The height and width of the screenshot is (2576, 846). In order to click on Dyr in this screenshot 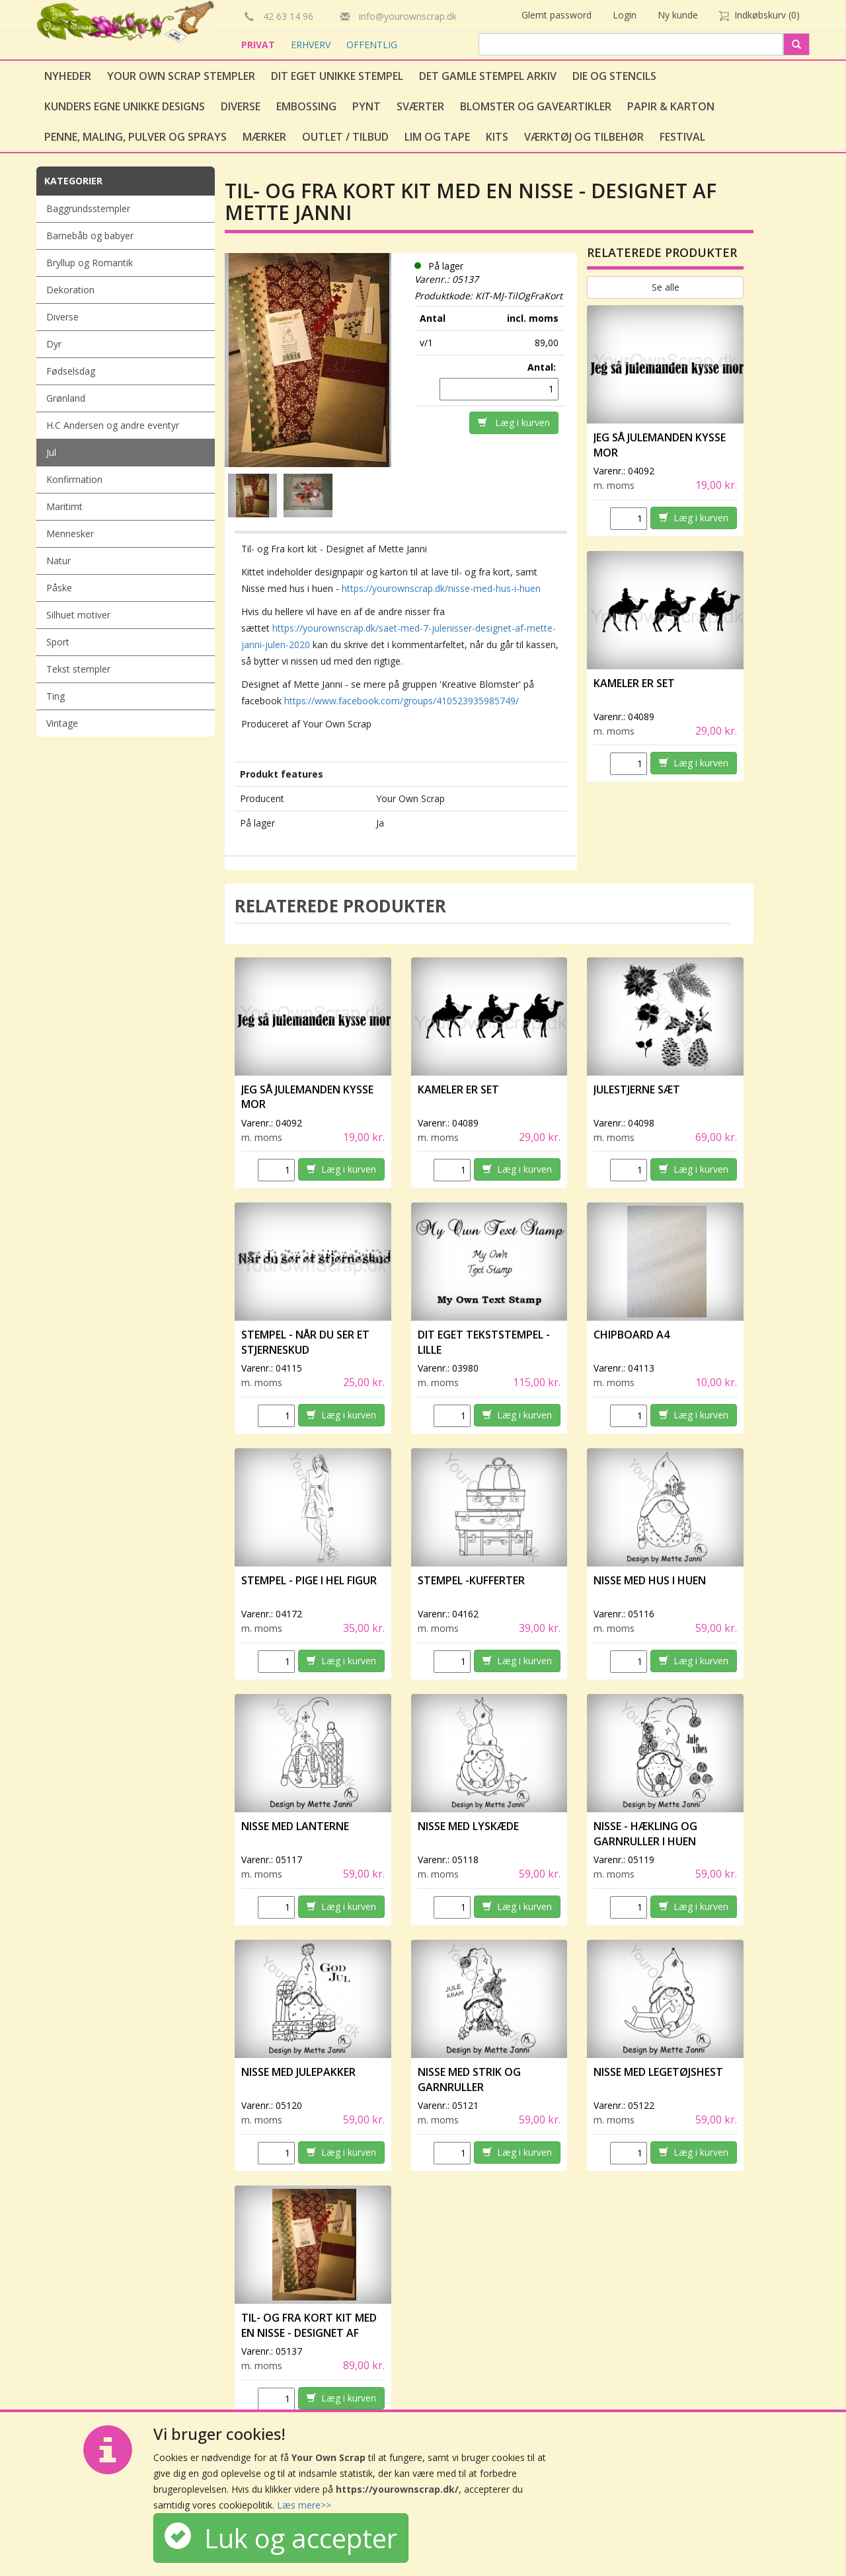, I will do `click(53, 344)`.